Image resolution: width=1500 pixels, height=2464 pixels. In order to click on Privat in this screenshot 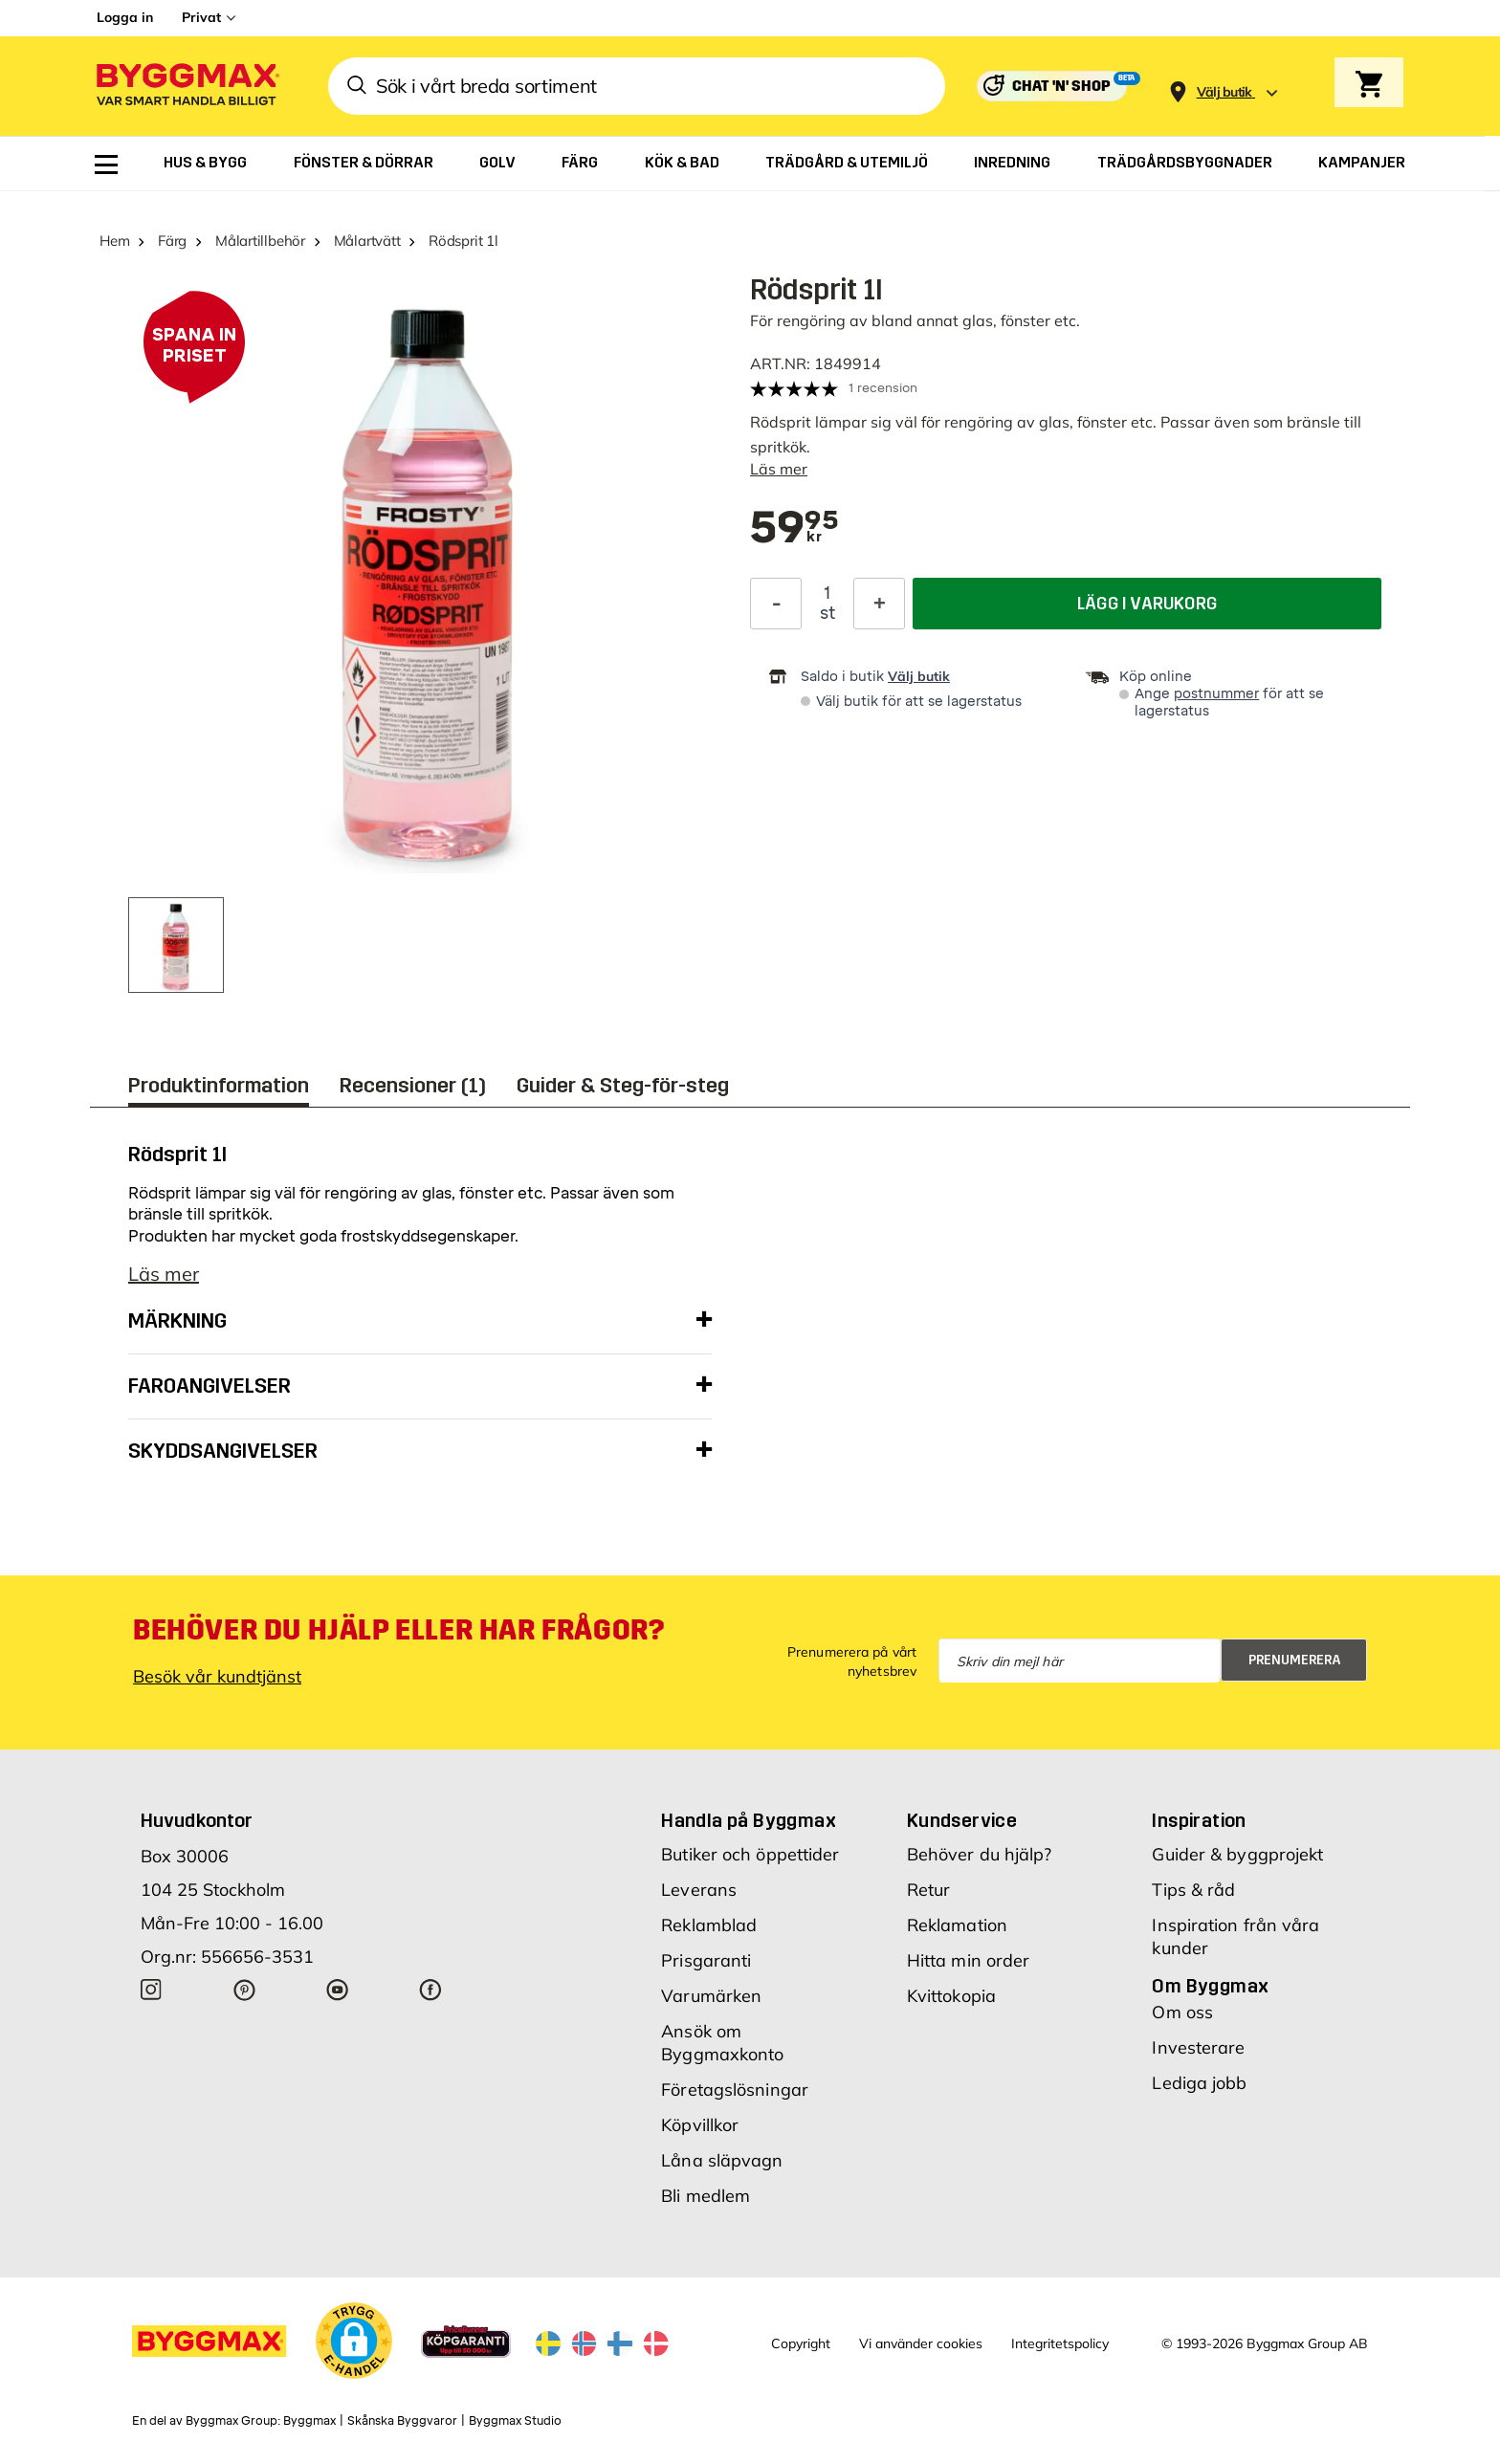, I will do `click(201, 17)`.